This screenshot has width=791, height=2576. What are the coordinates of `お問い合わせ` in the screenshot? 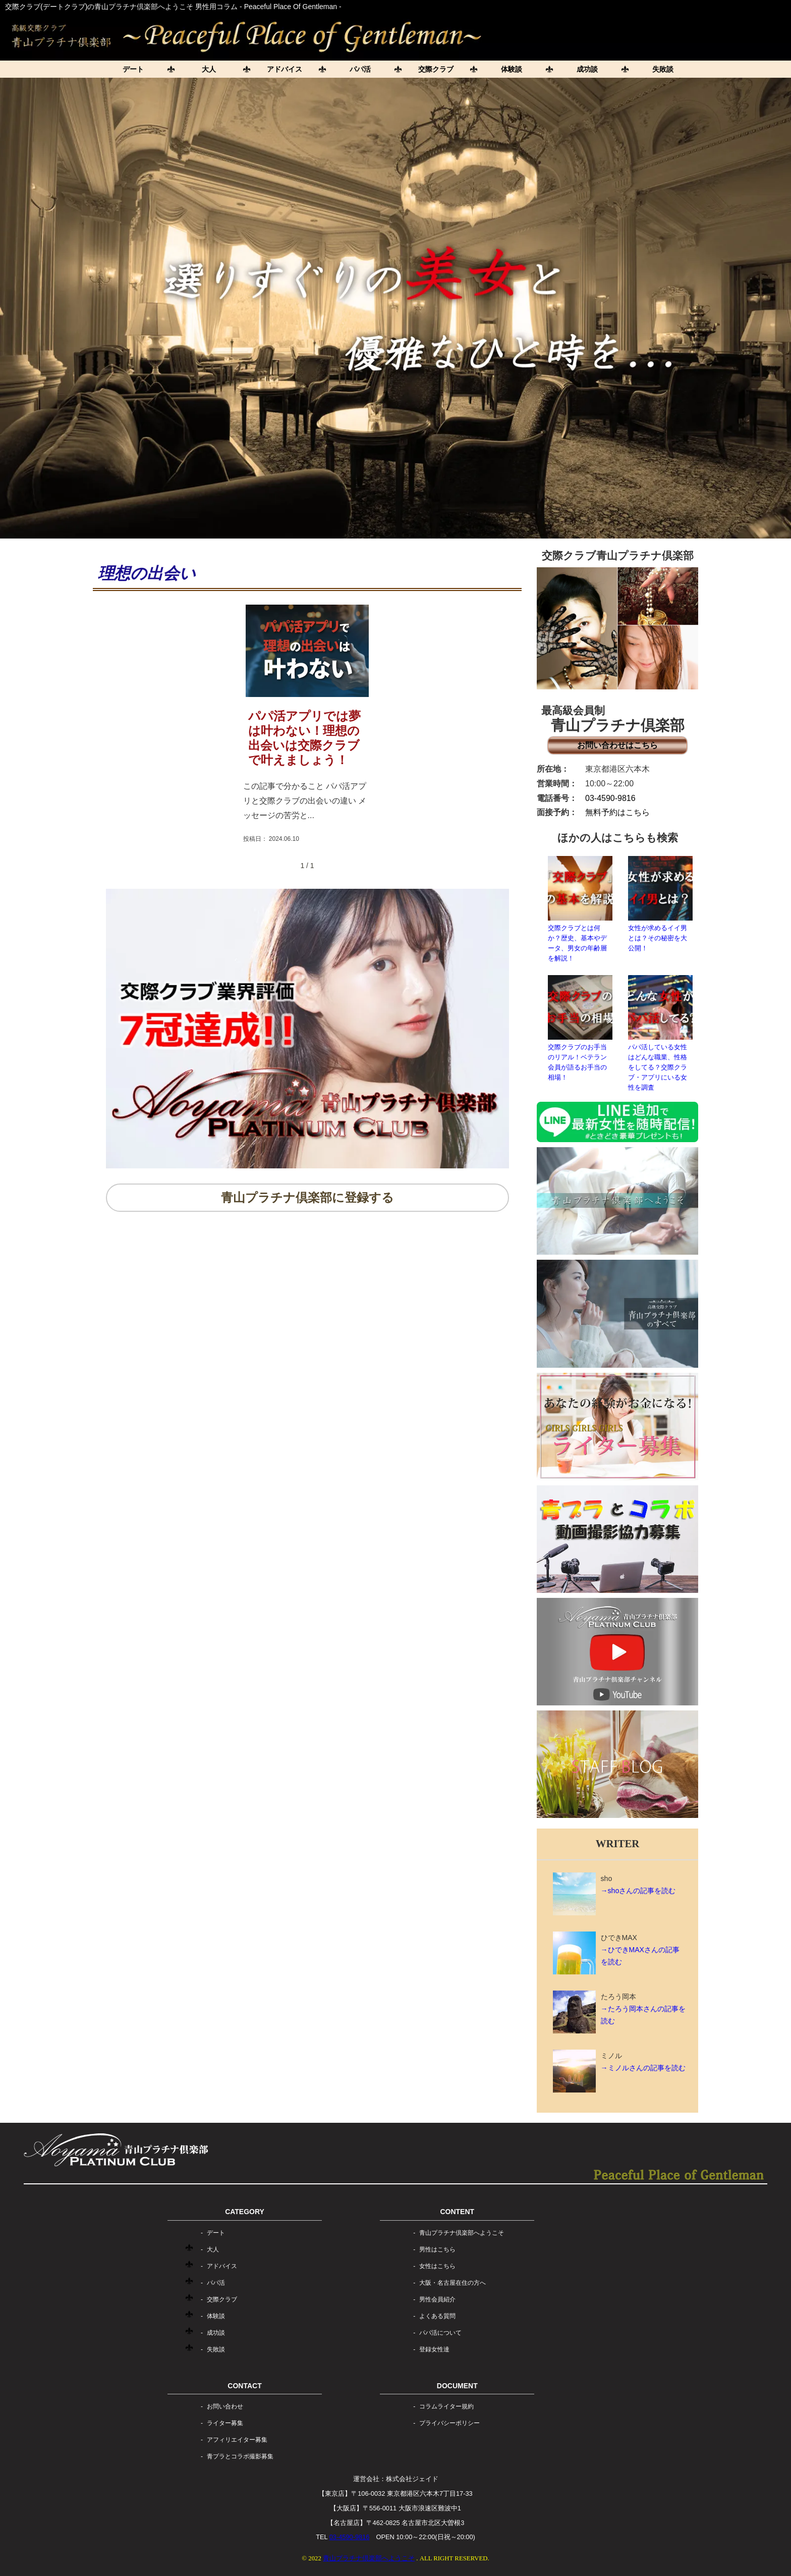 It's located at (225, 2406).